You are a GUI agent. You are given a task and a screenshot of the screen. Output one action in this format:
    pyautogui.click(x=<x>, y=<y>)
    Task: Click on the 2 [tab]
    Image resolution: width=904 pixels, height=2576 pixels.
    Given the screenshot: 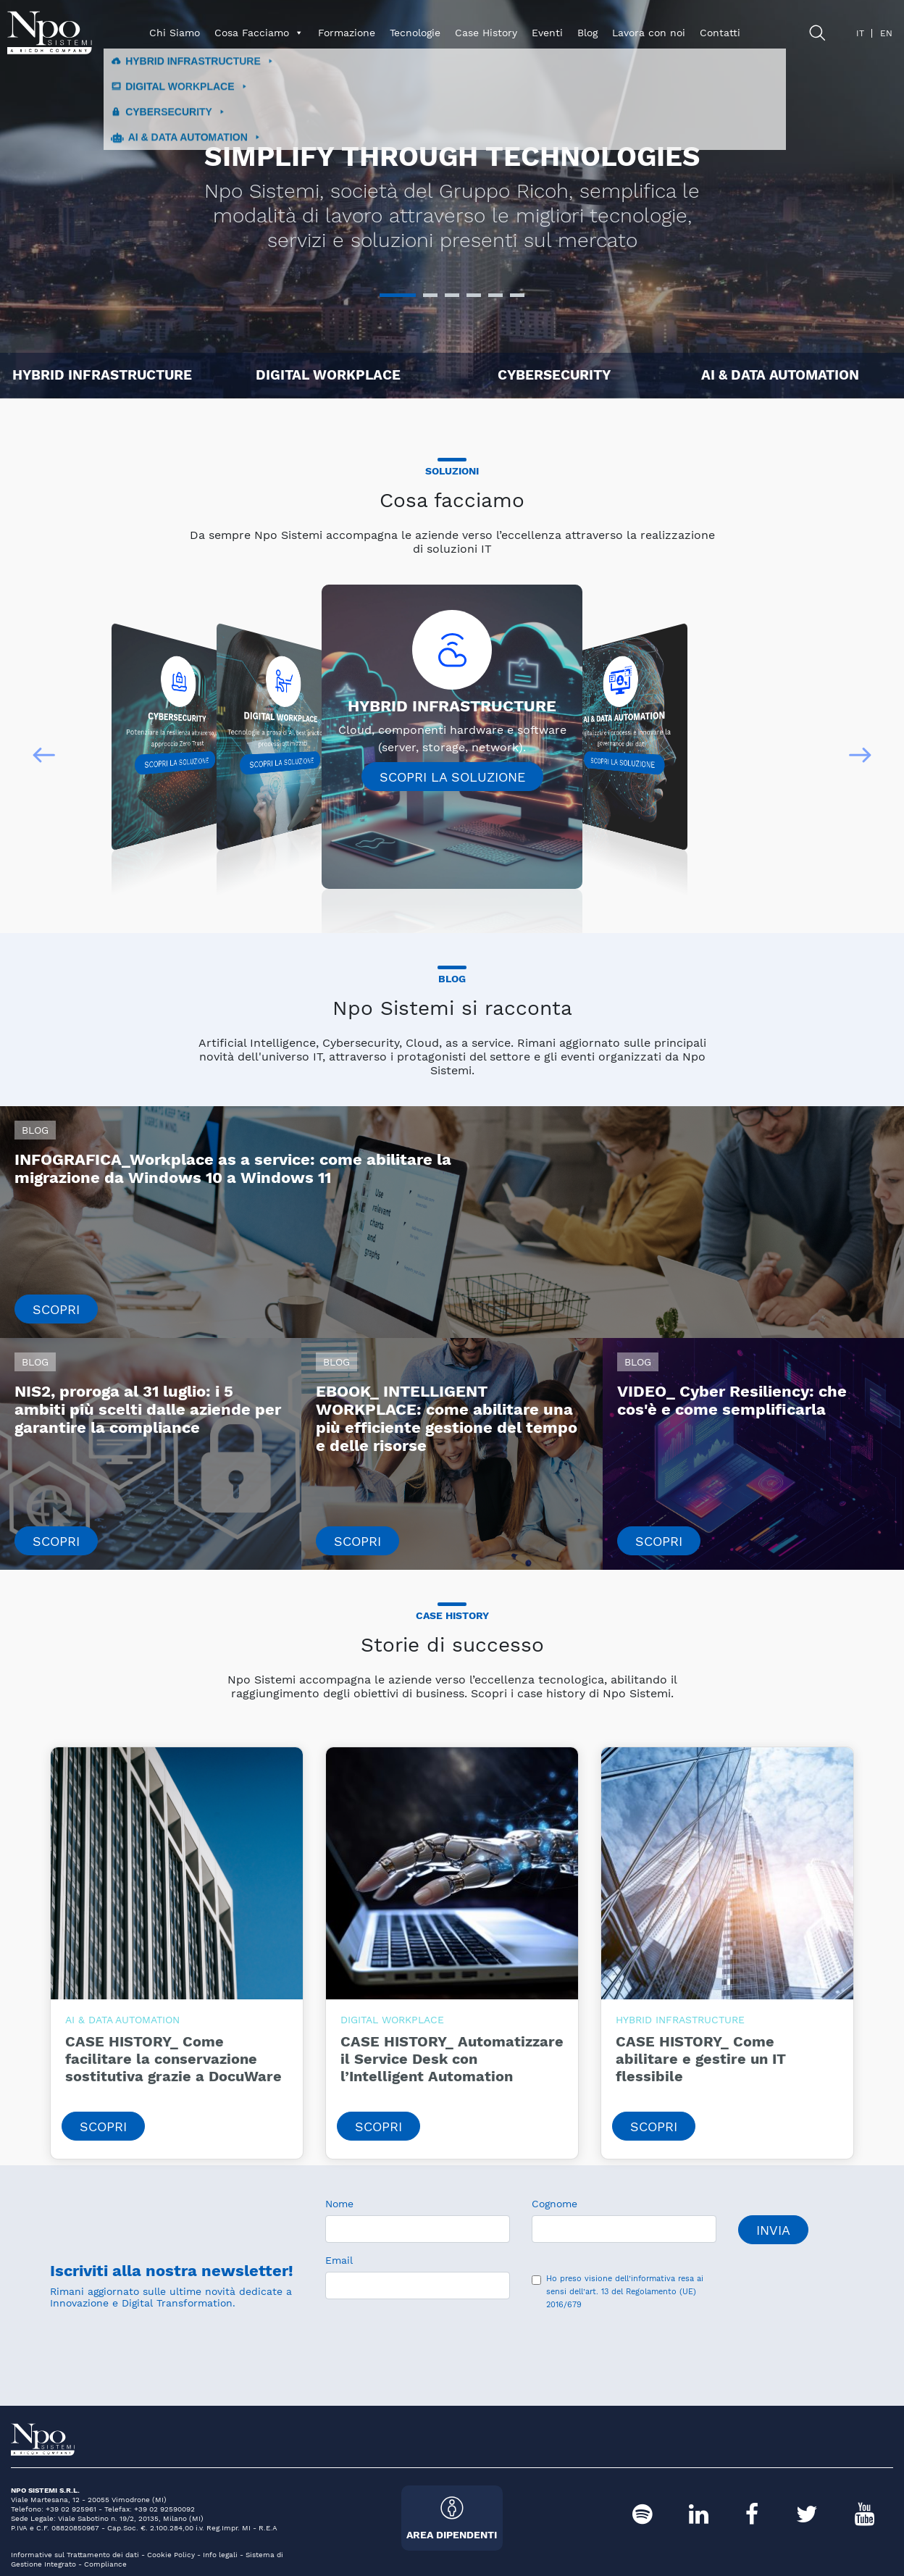 What is the action you would take?
    pyautogui.click(x=430, y=300)
    